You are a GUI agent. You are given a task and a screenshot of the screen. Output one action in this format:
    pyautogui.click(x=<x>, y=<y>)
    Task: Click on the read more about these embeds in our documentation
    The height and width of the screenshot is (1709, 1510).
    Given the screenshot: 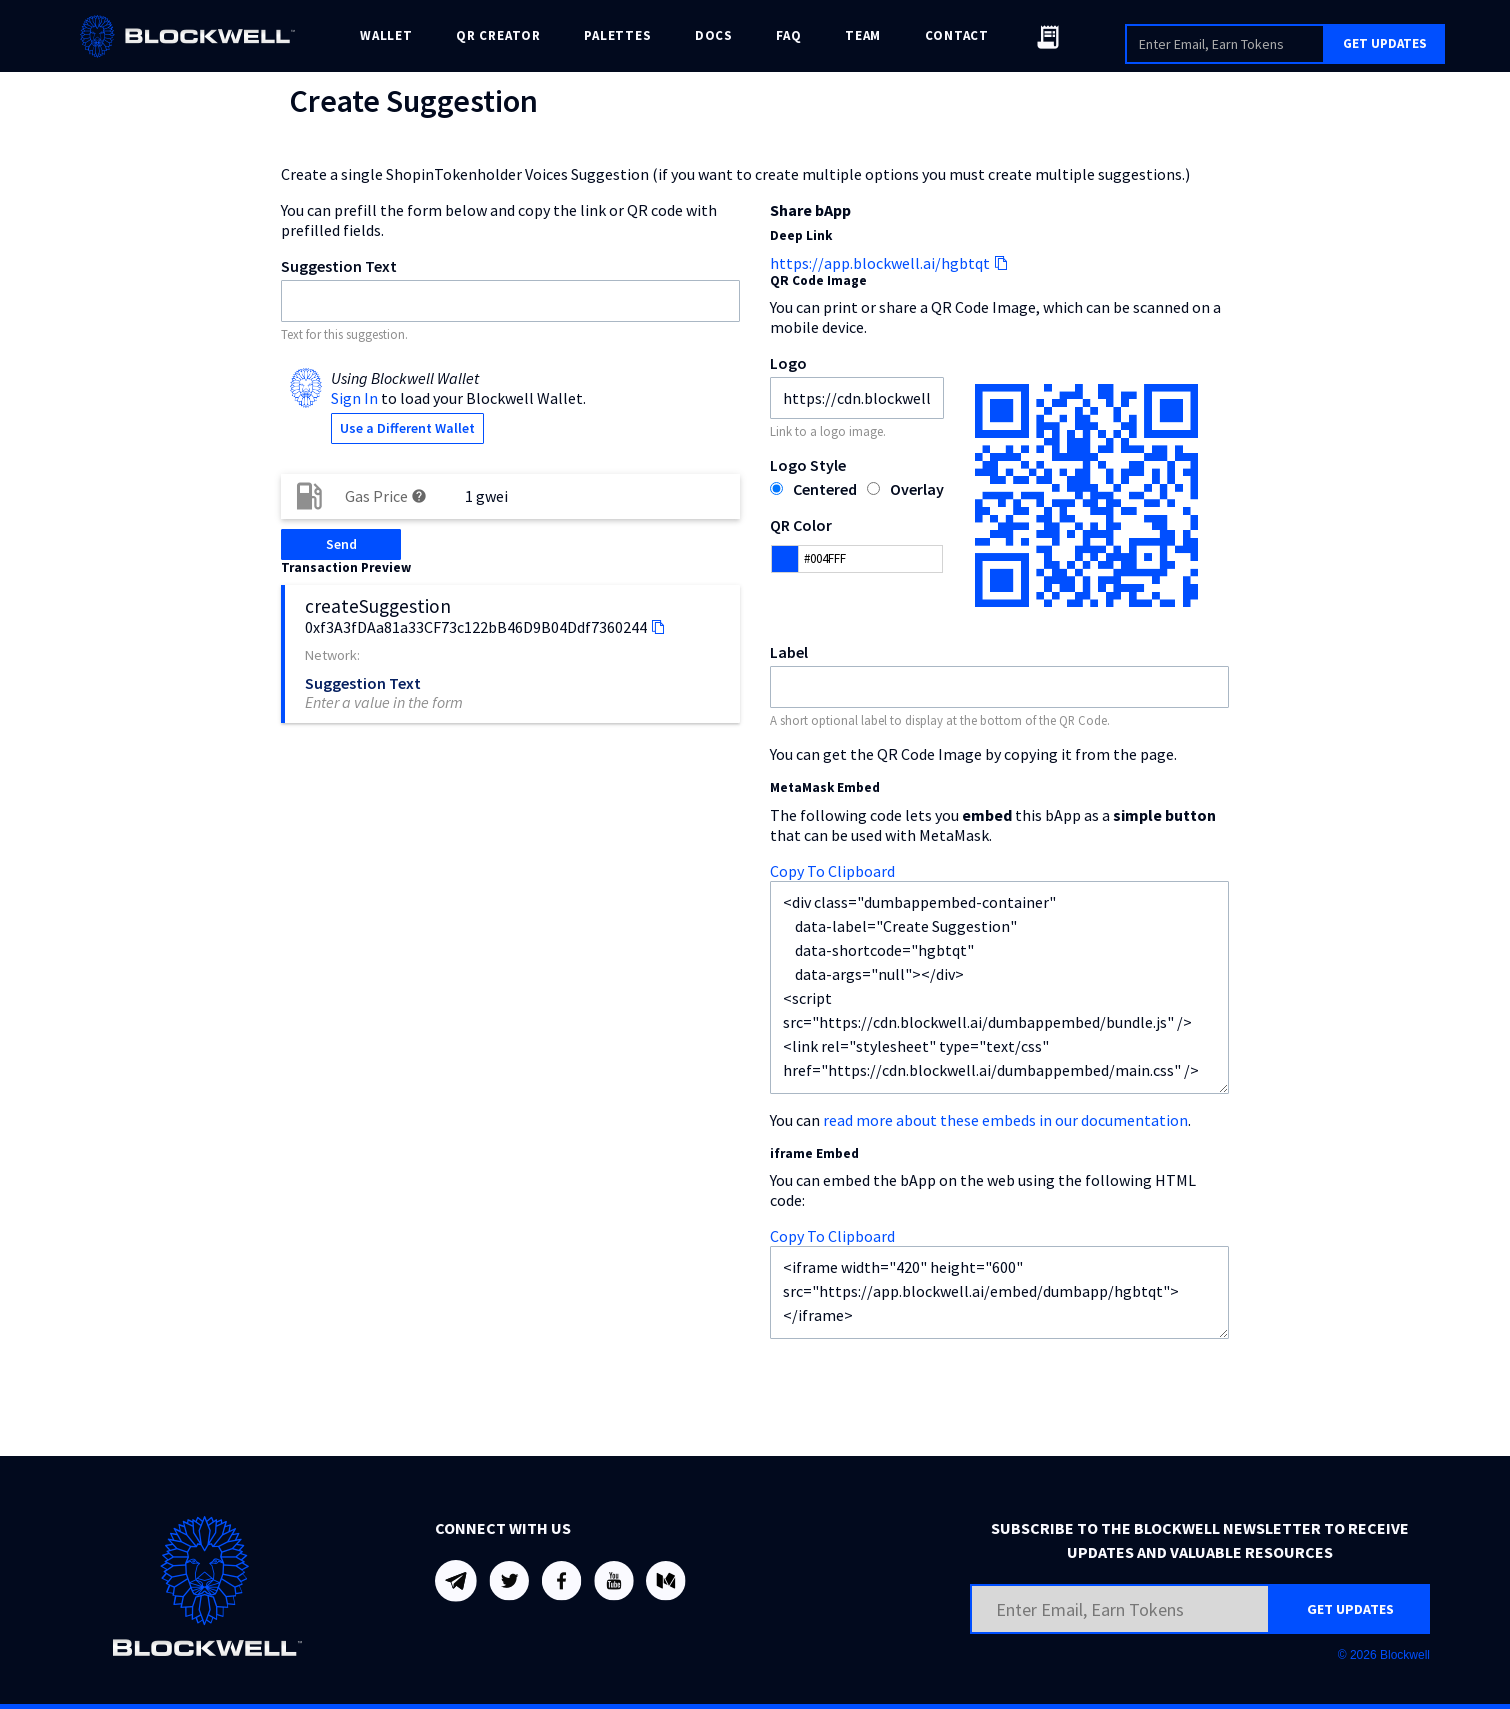 What is the action you would take?
    pyautogui.click(x=1005, y=1120)
    